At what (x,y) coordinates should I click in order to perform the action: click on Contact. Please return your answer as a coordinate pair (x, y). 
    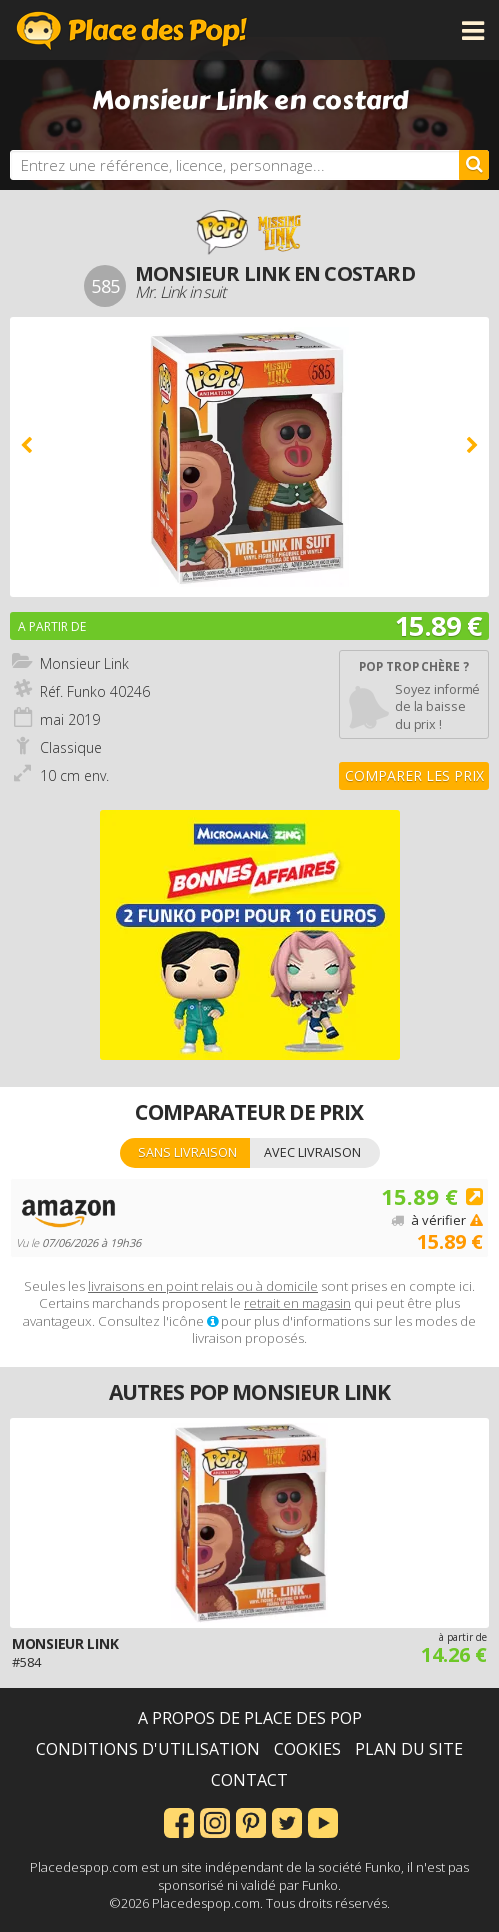
    Looking at the image, I should click on (249, 1780).